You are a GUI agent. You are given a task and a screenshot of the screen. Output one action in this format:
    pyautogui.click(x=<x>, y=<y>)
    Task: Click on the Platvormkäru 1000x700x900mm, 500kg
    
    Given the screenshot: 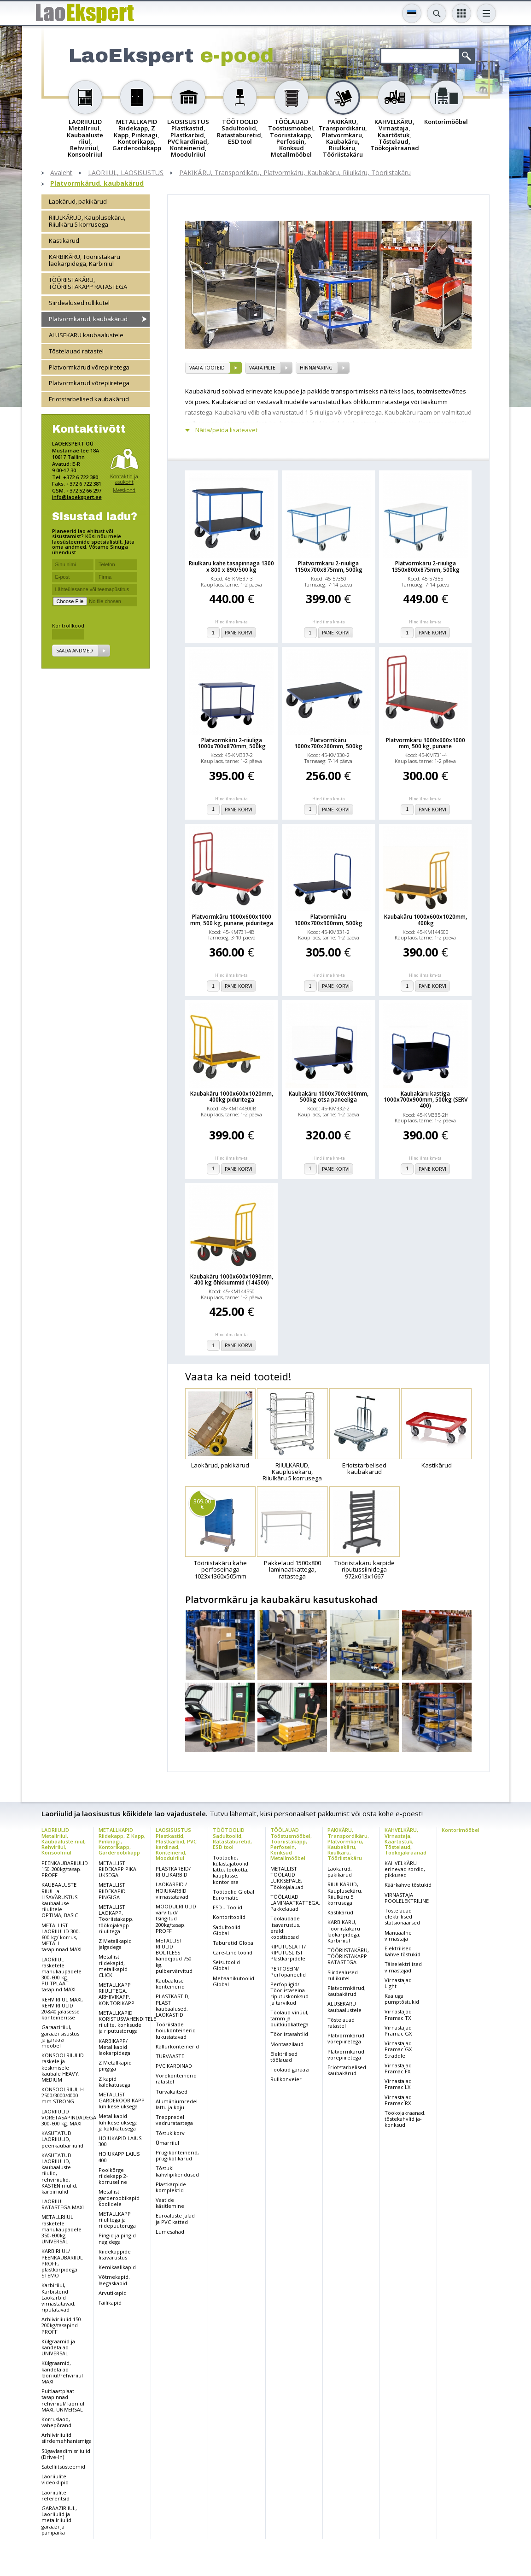 What is the action you would take?
    pyautogui.click(x=328, y=920)
    